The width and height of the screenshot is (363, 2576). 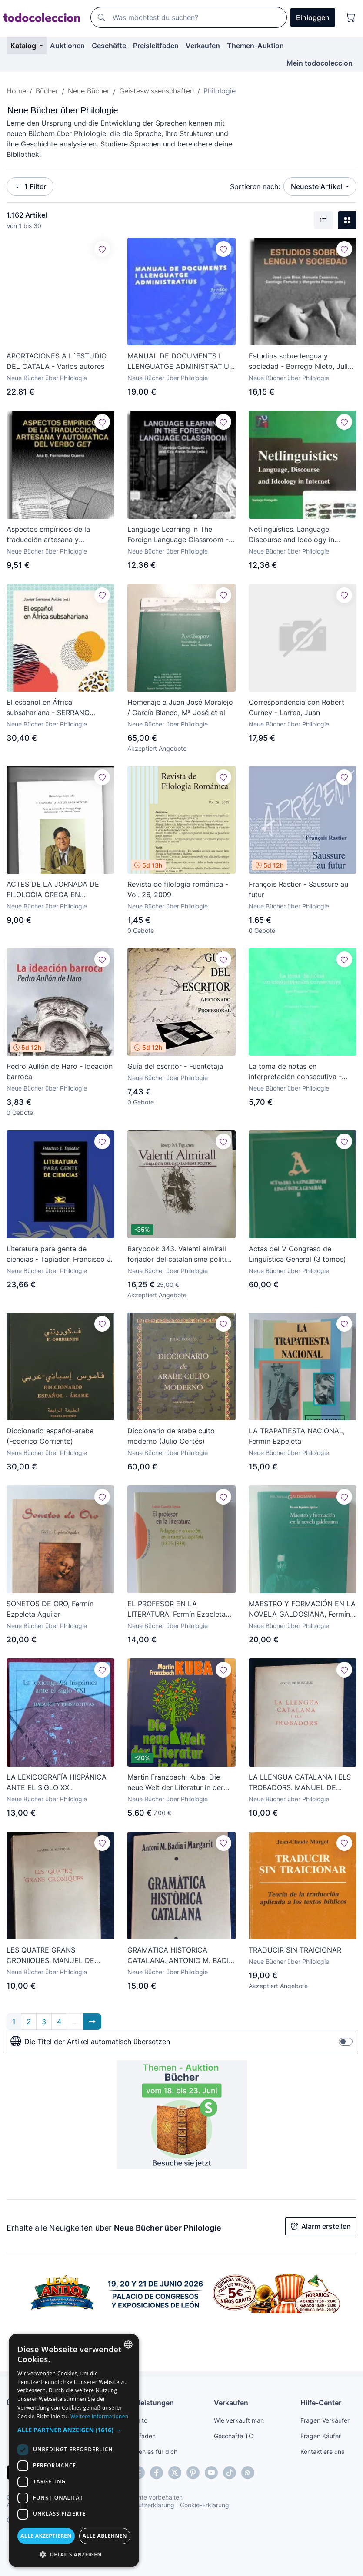 I want to click on Alle akzeptieren [button], so click(x=46, y=2536).